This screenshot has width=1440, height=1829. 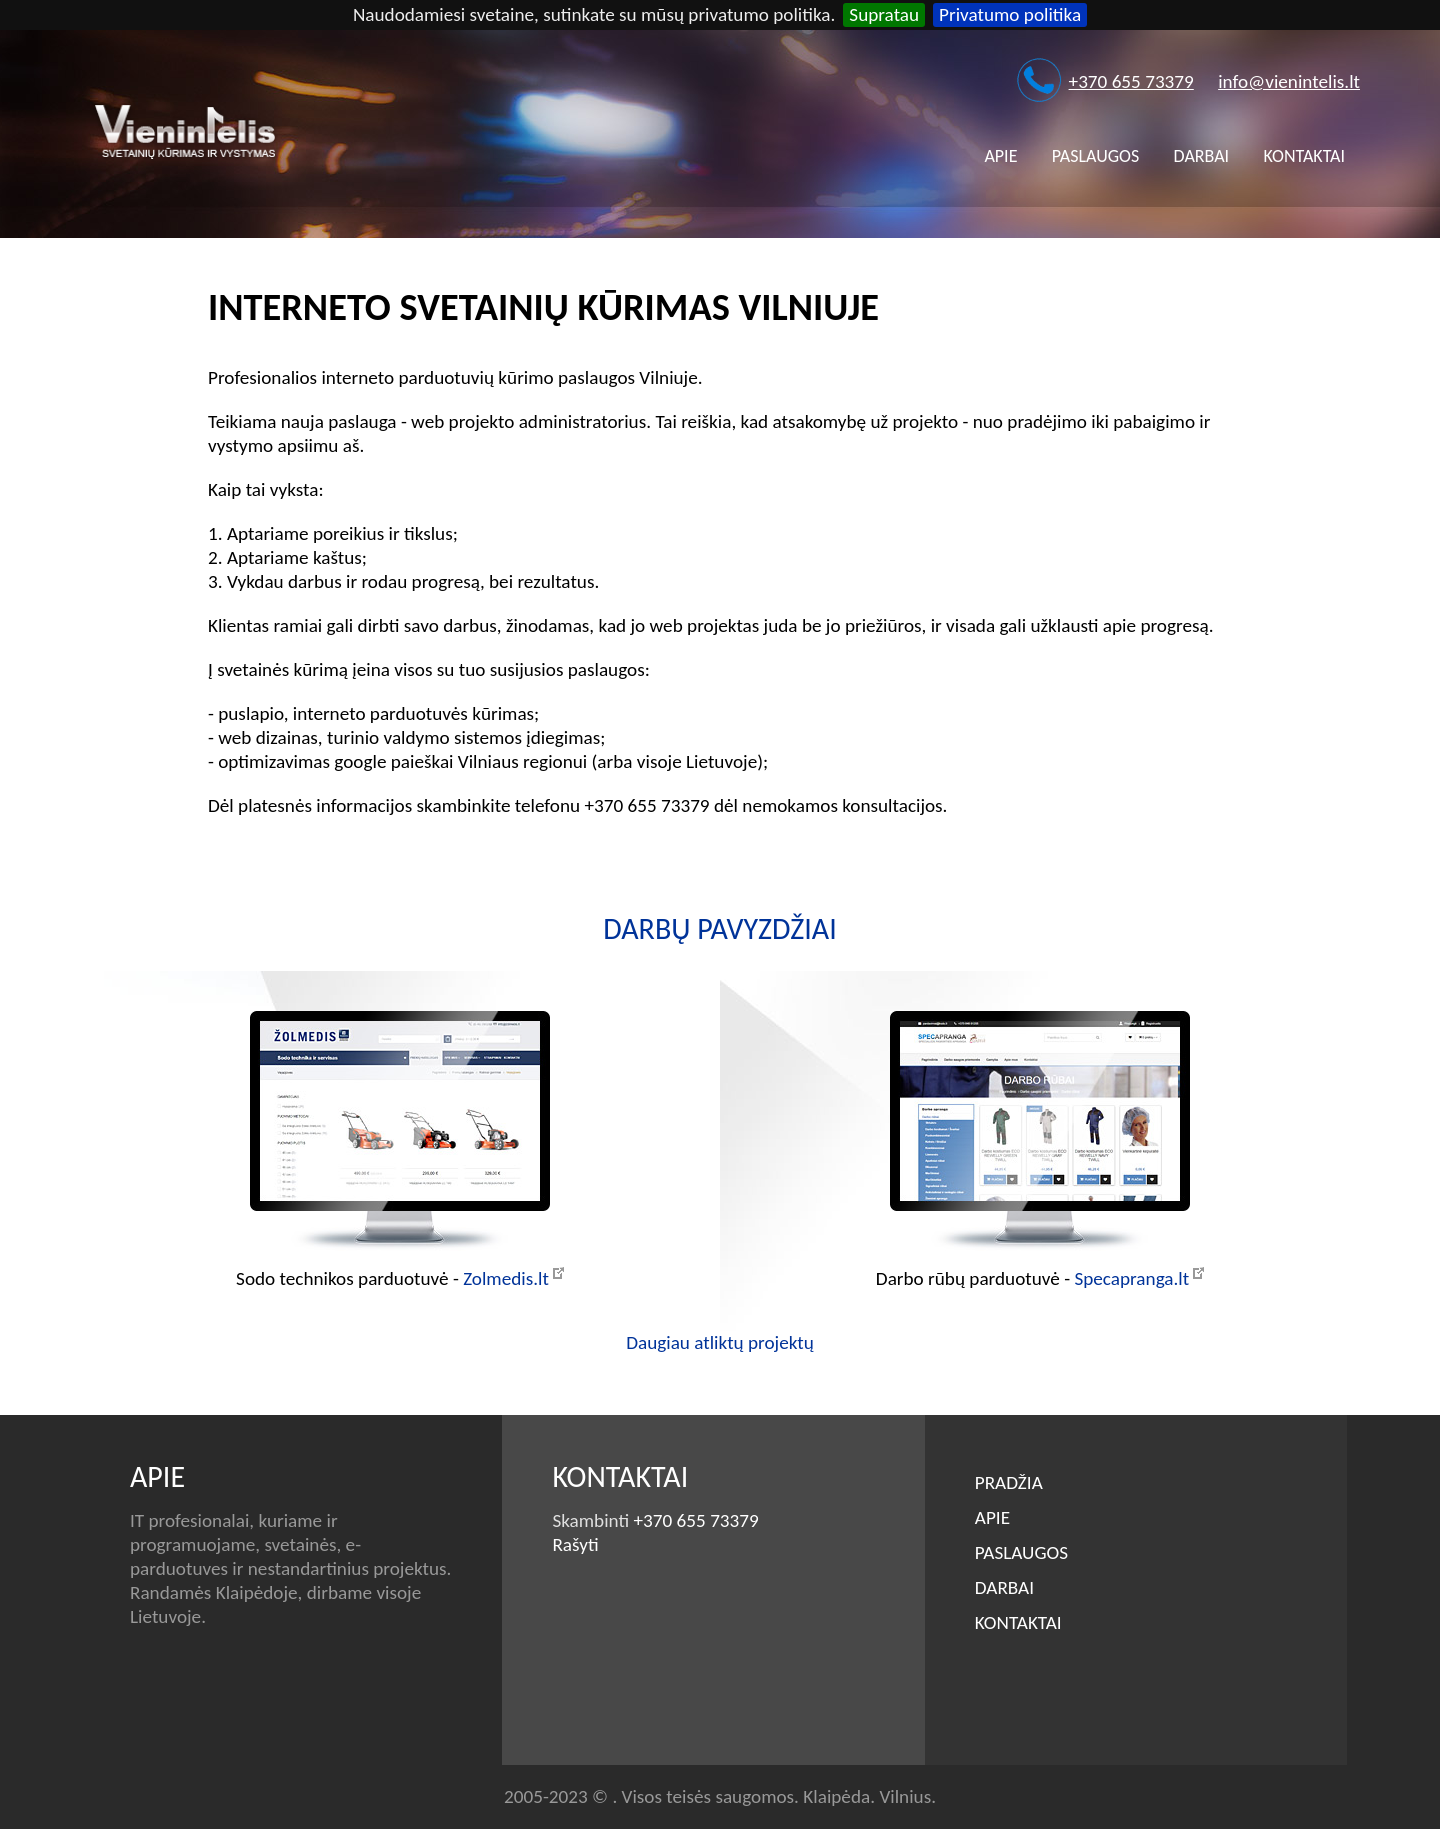 I want to click on Pradžia, so click(x=1009, y=1482).